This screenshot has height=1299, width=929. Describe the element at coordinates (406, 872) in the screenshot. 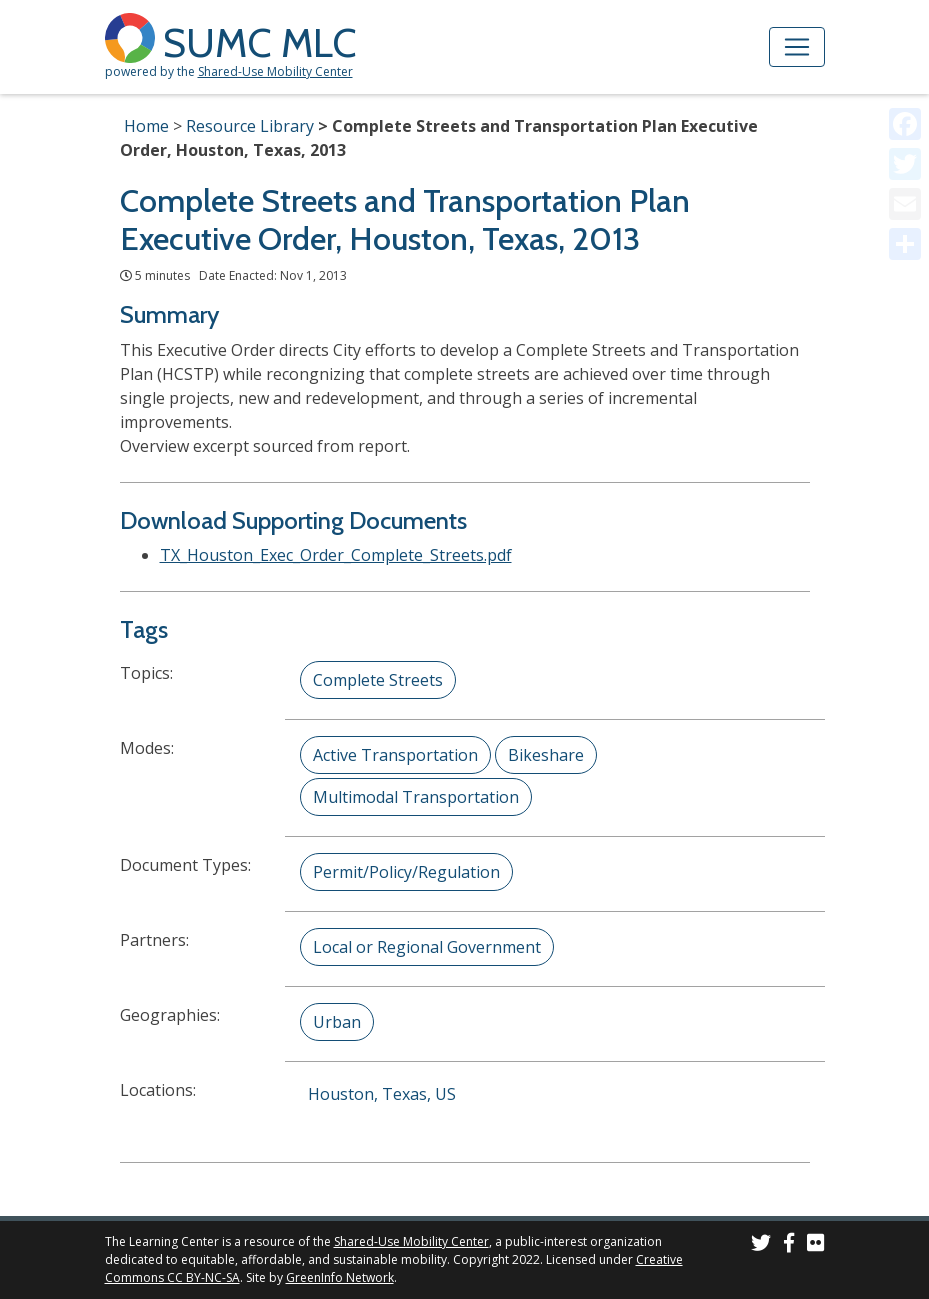

I see `Permit/Policy/Regulation` at that location.